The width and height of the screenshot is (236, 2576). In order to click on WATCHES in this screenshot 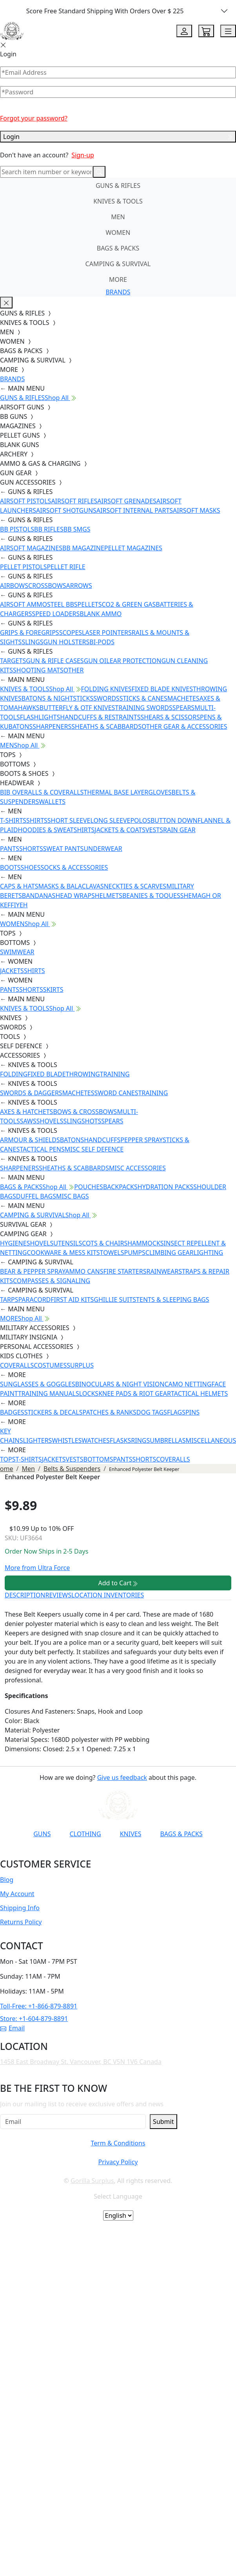, I will do `click(96, 1440)`.